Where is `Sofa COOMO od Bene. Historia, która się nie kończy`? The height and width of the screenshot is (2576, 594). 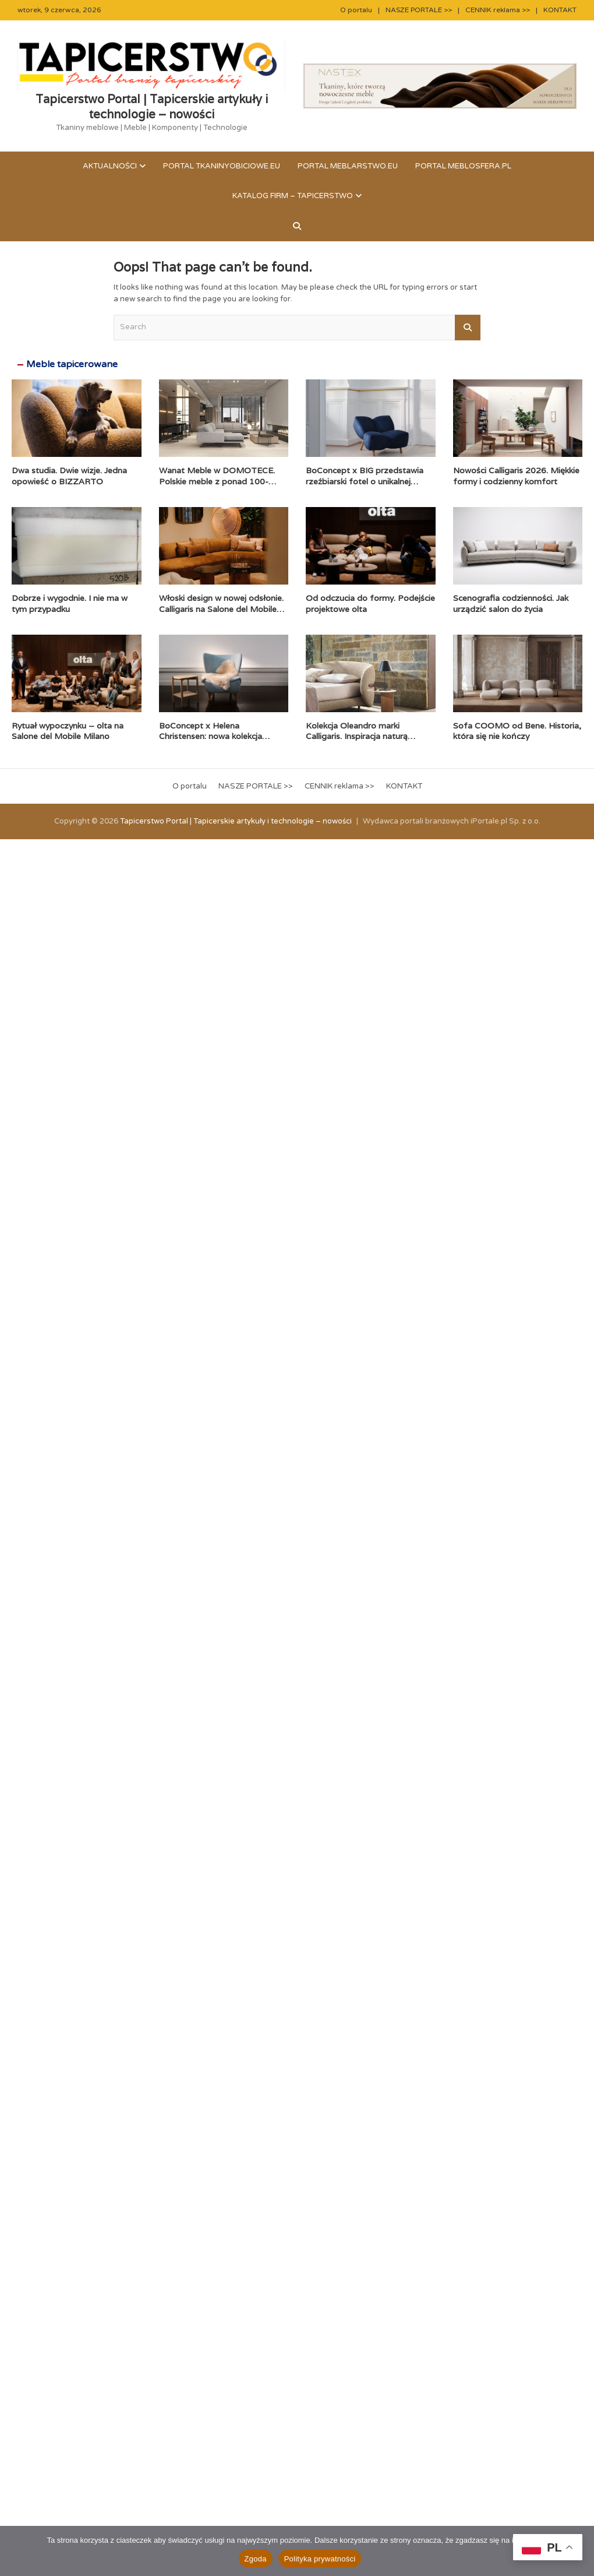 Sofa COOMO od Bene. Historia, która się nie kończy is located at coordinates (517, 730).